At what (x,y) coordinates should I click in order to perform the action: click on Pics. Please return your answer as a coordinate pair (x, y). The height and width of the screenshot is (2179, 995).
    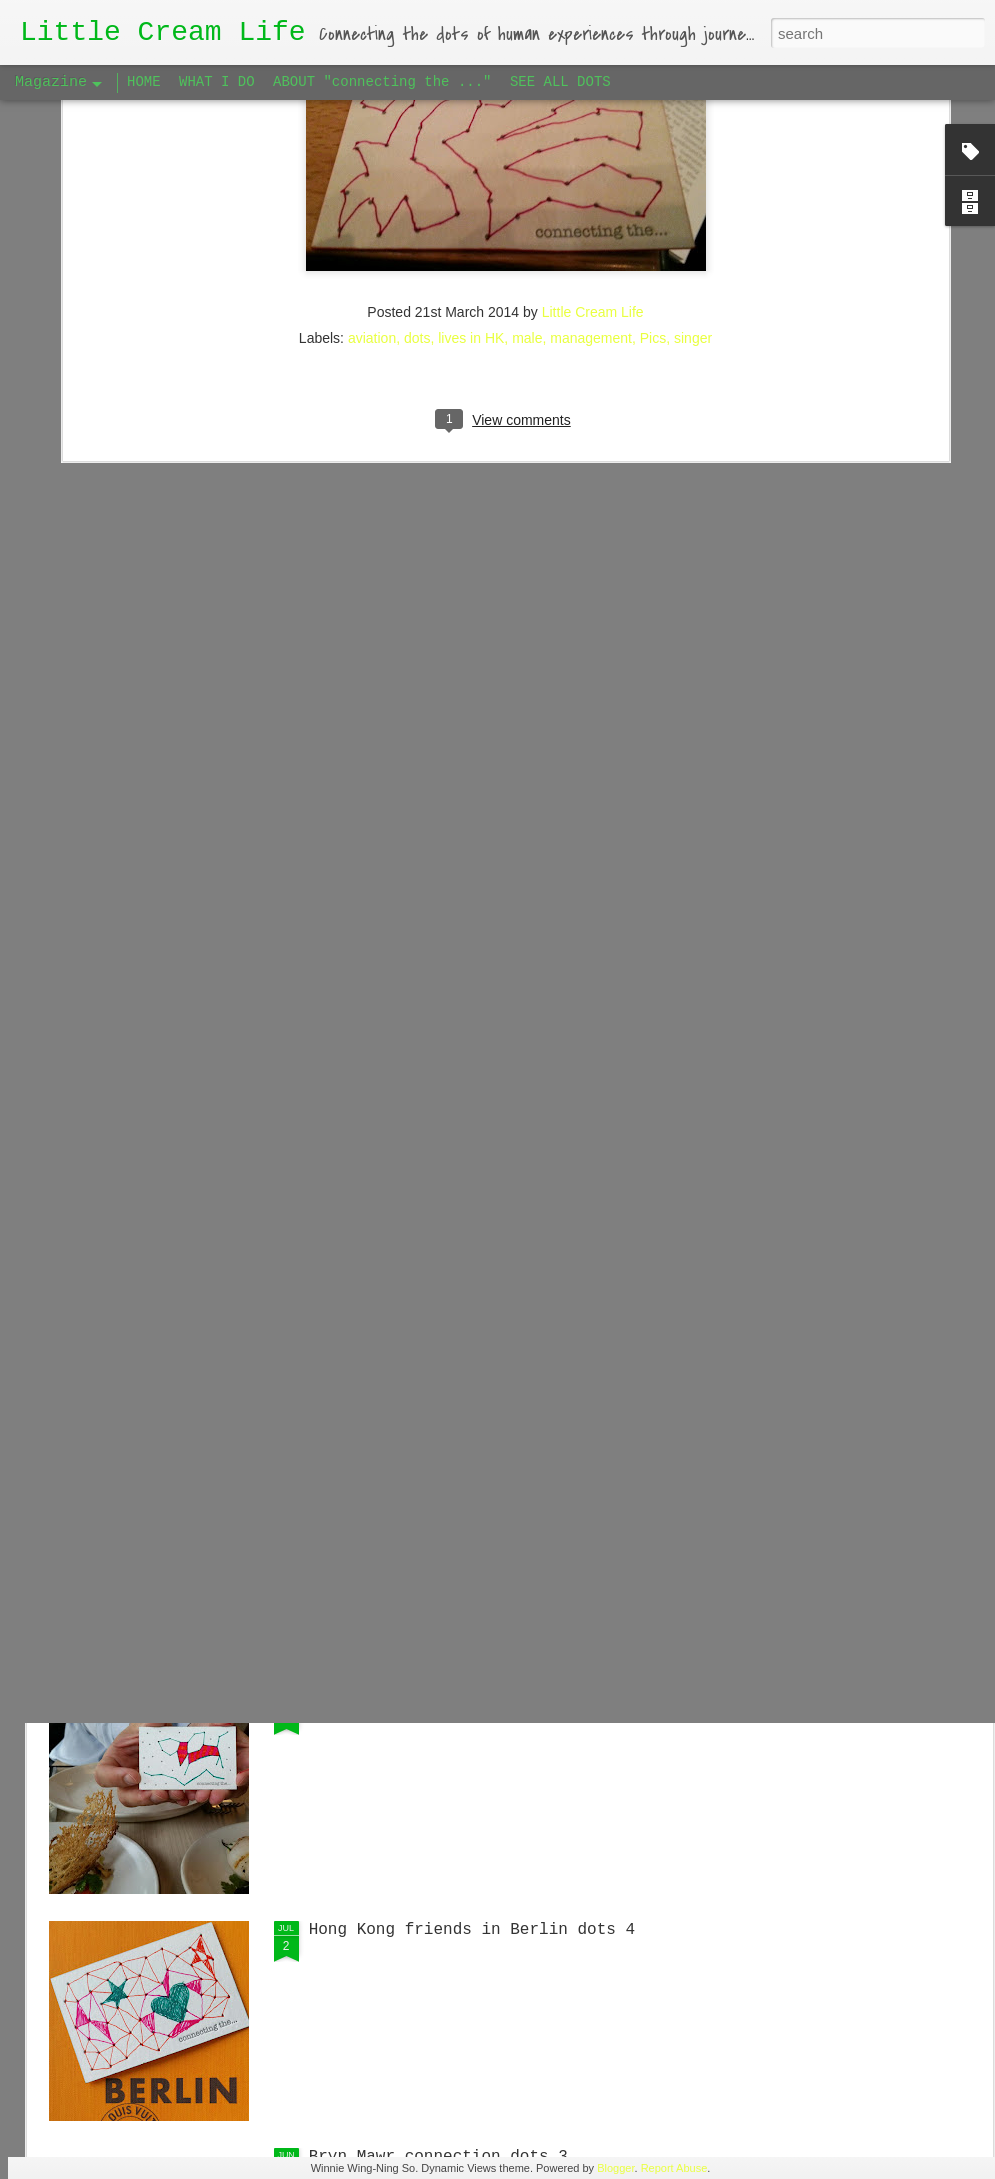
    Looking at the image, I should click on (653, 134).